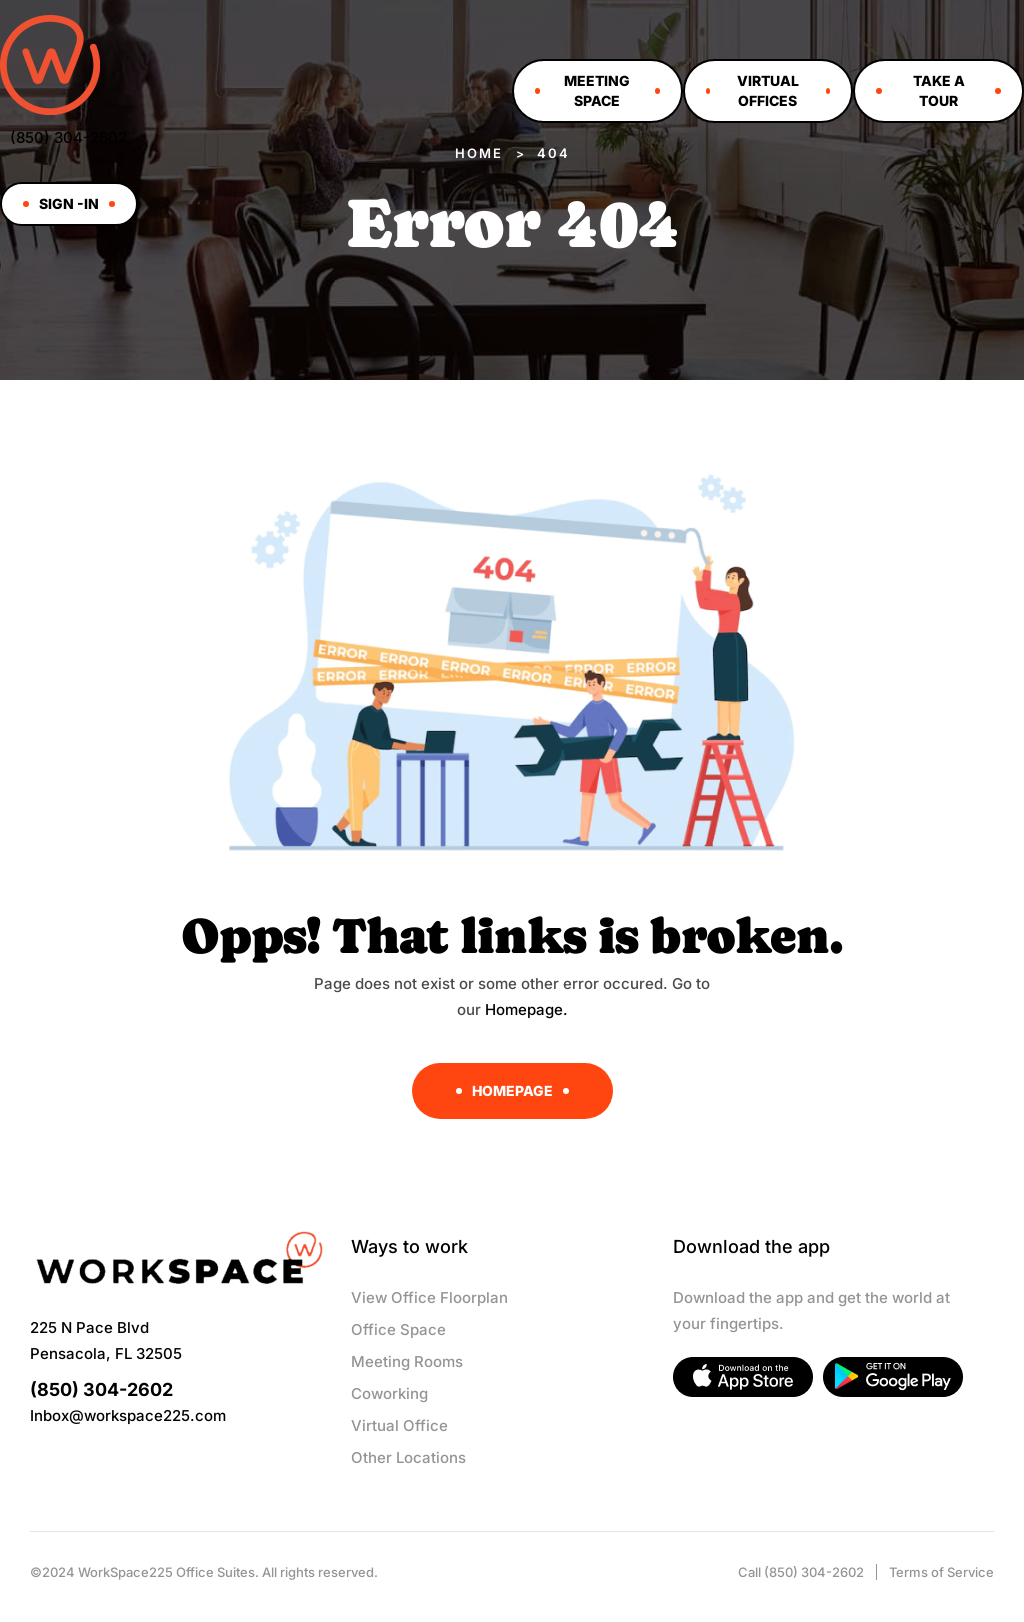 The height and width of the screenshot is (1622, 1024). I want to click on Homepage., so click(526, 1009).